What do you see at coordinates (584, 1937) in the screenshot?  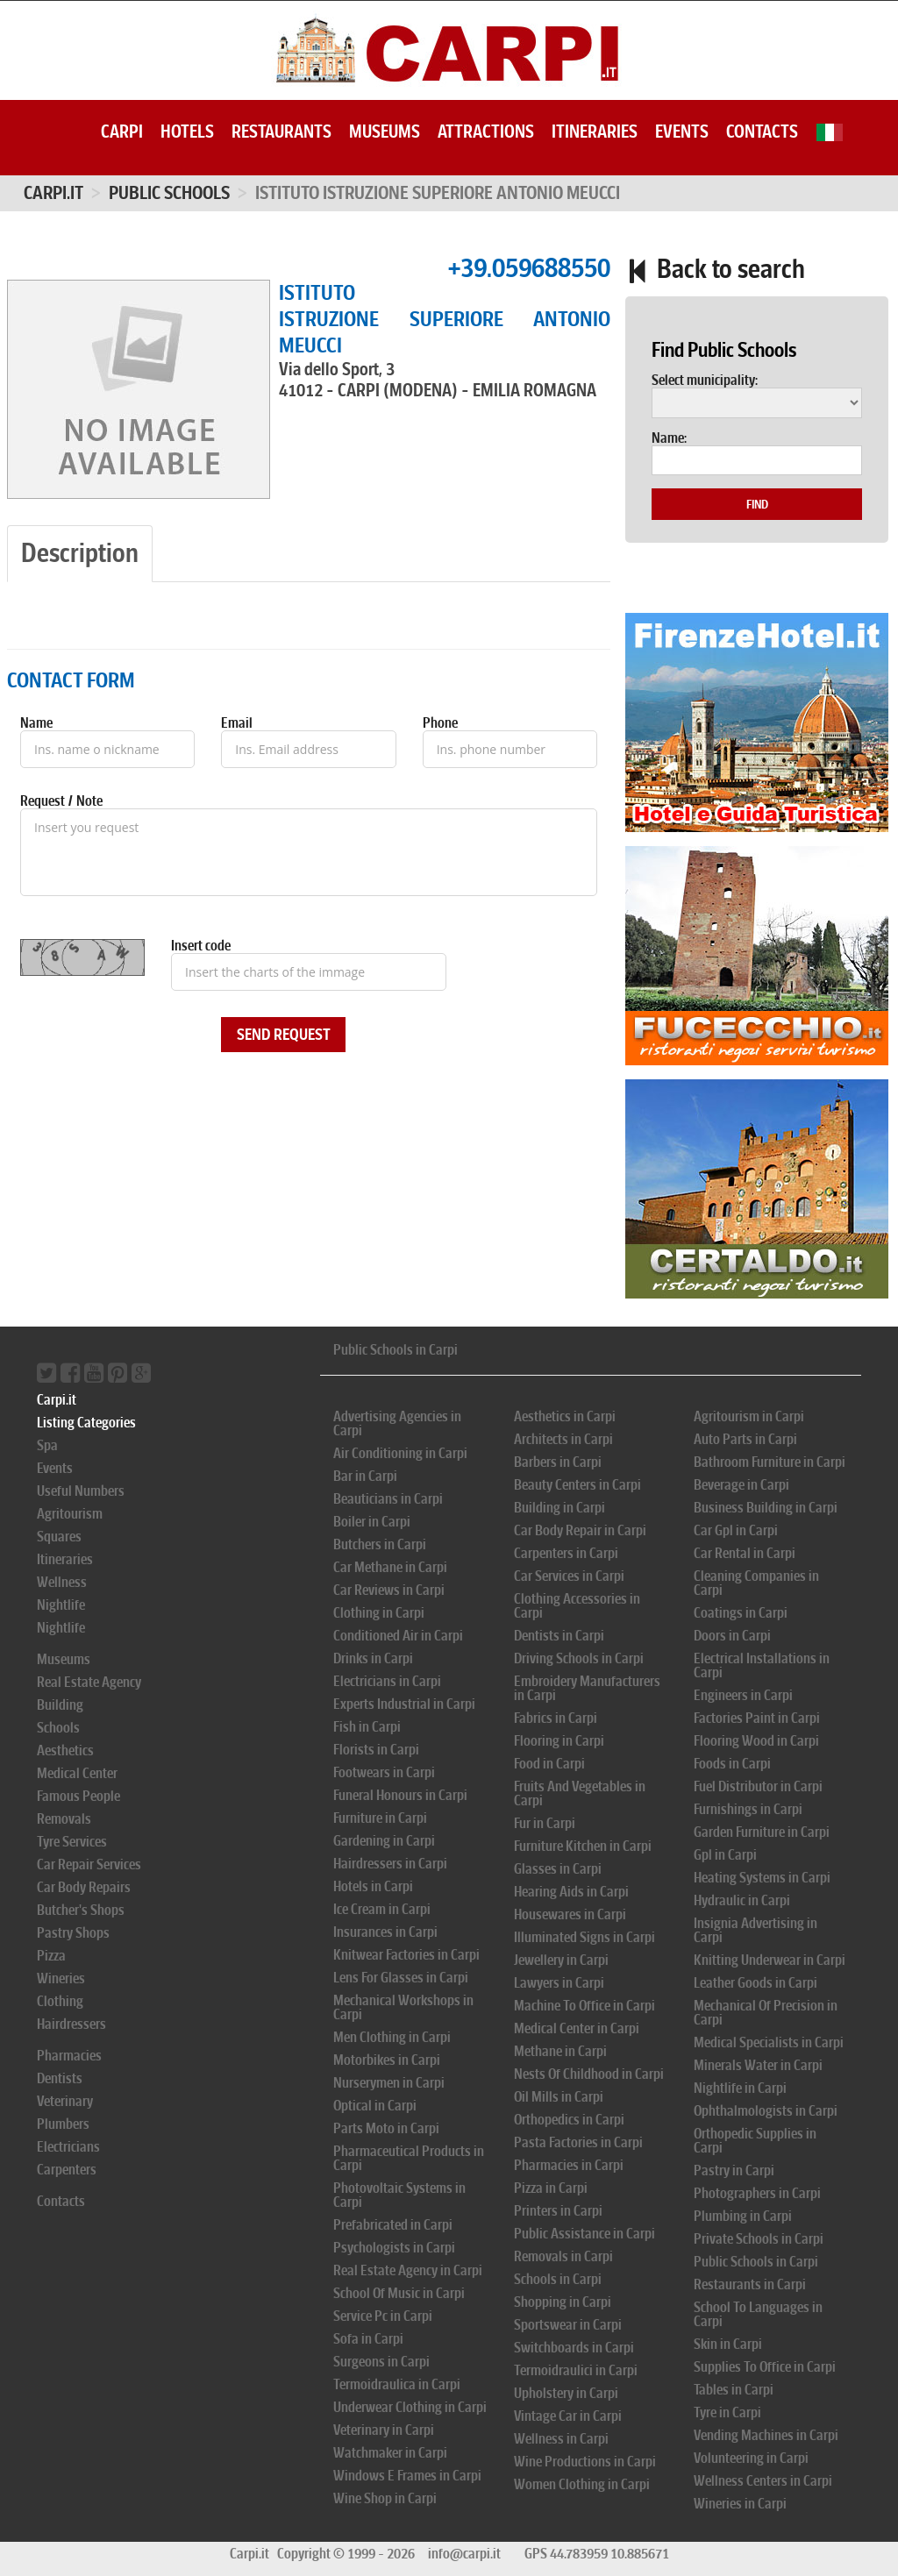 I see `Illuminated Signs in Carpi` at bounding box center [584, 1937].